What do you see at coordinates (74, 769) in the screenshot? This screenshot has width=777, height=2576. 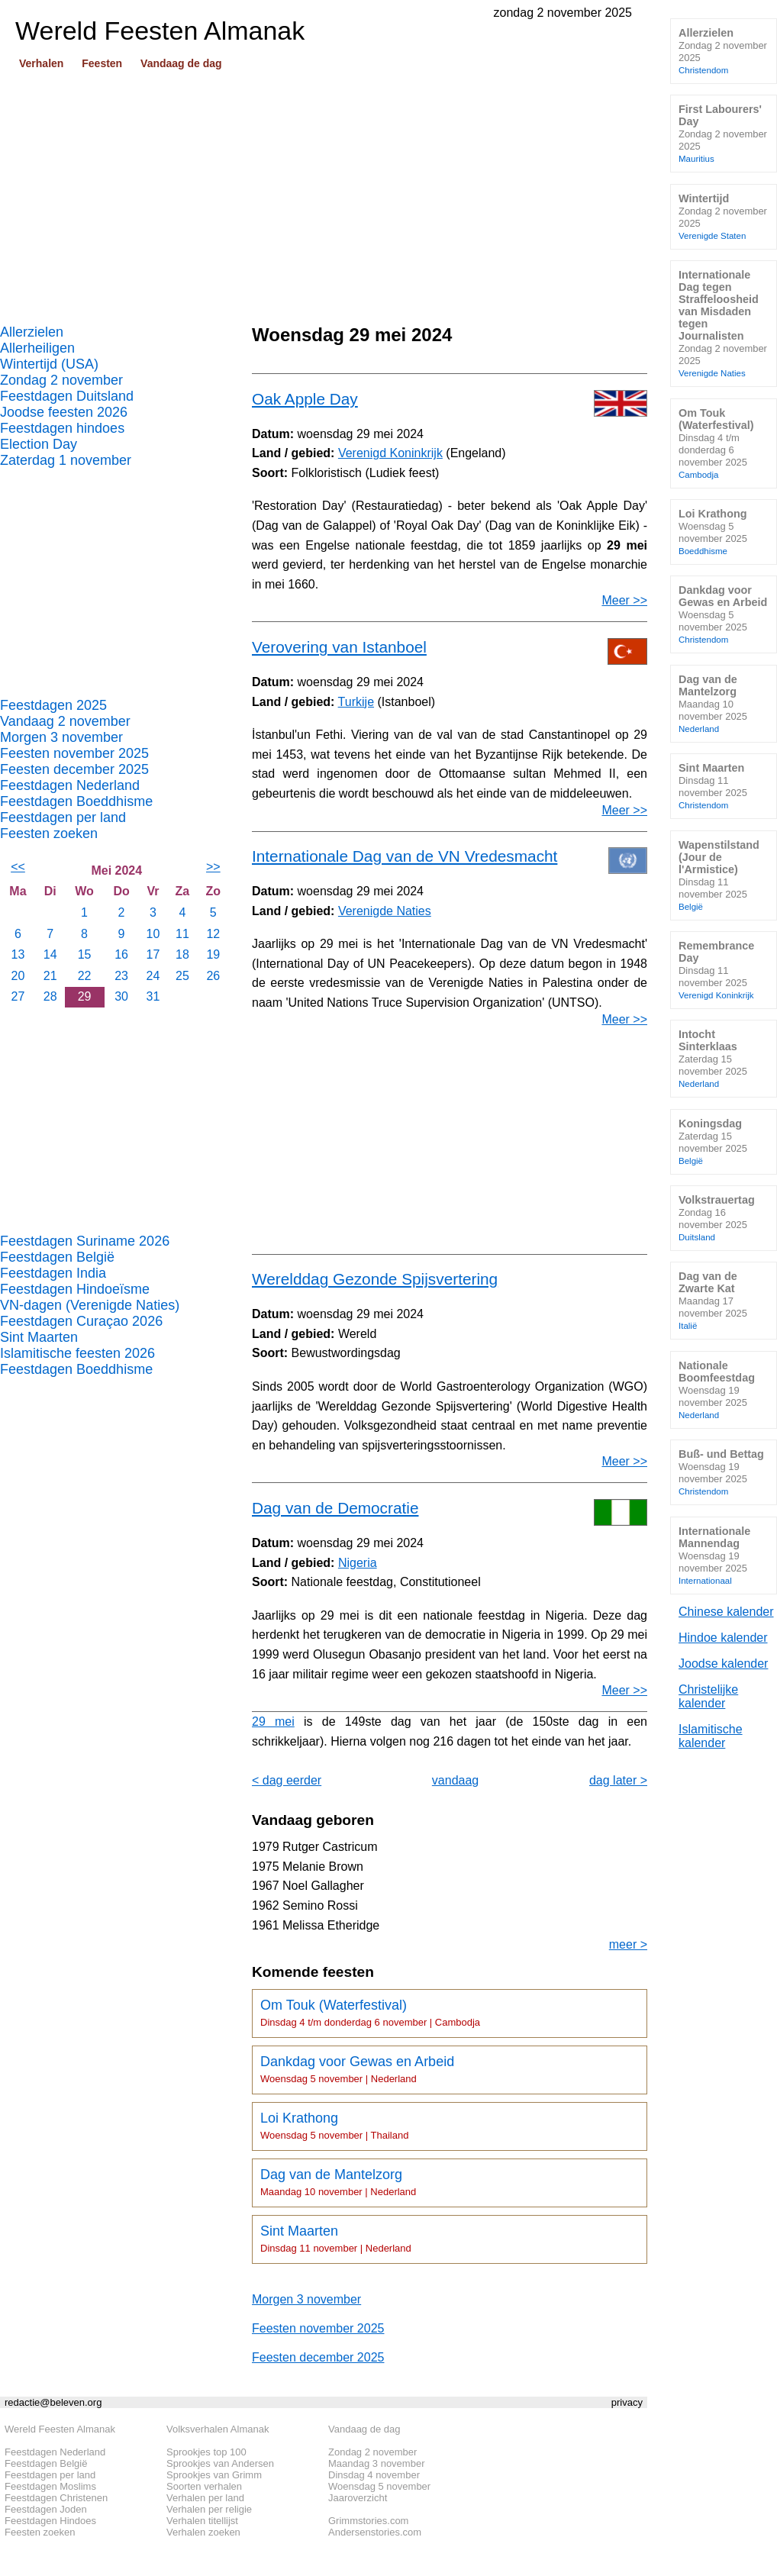 I see `Feesten december 2025` at bounding box center [74, 769].